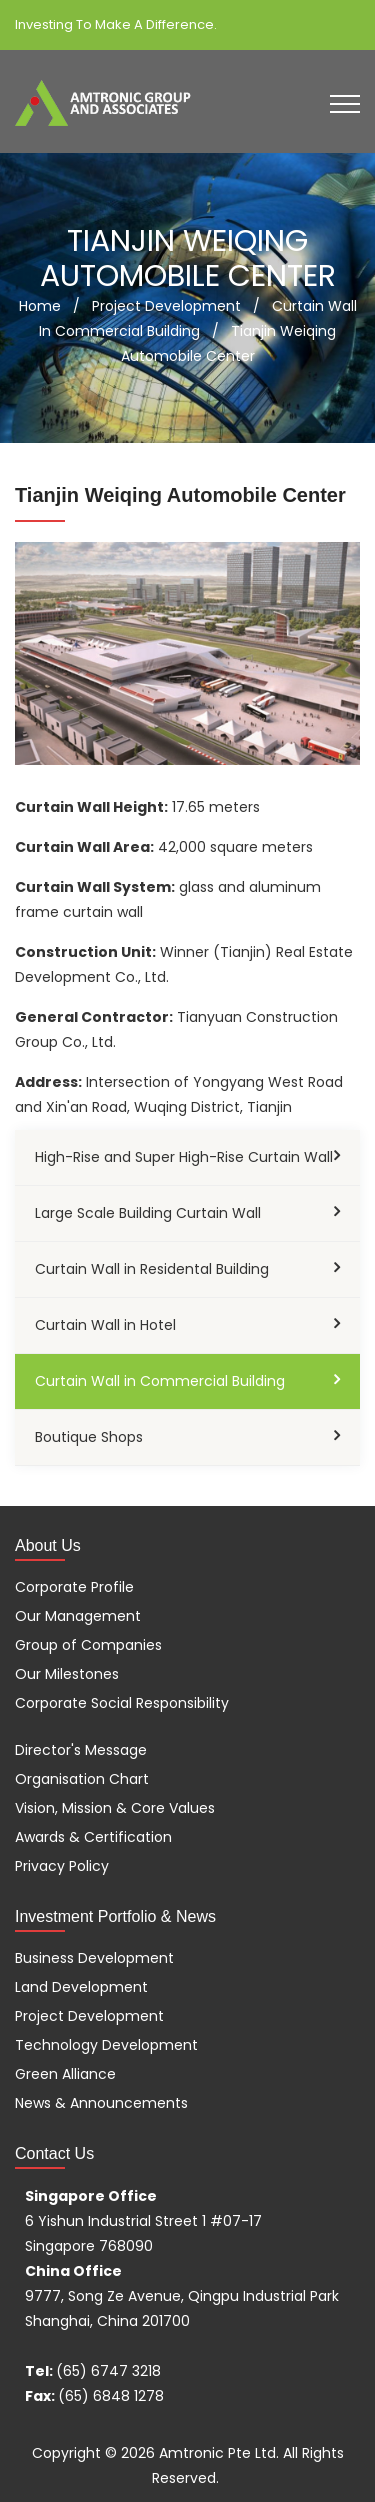  Describe the element at coordinates (122, 1703) in the screenshot. I see `Corporate Social Responsibility` at that location.